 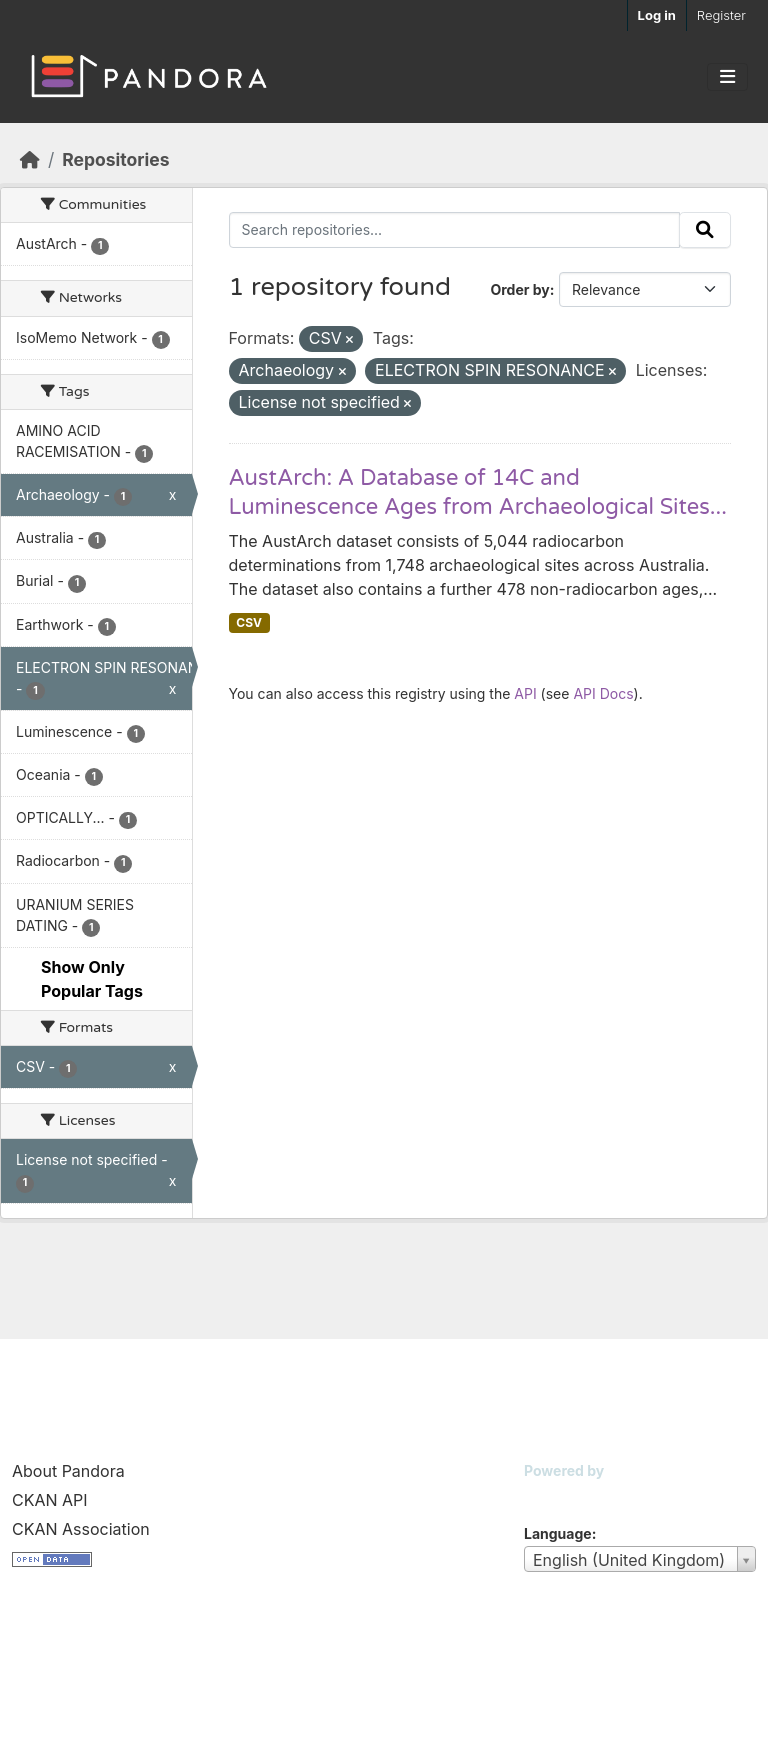 I want to click on Order by, so click(x=519, y=289).